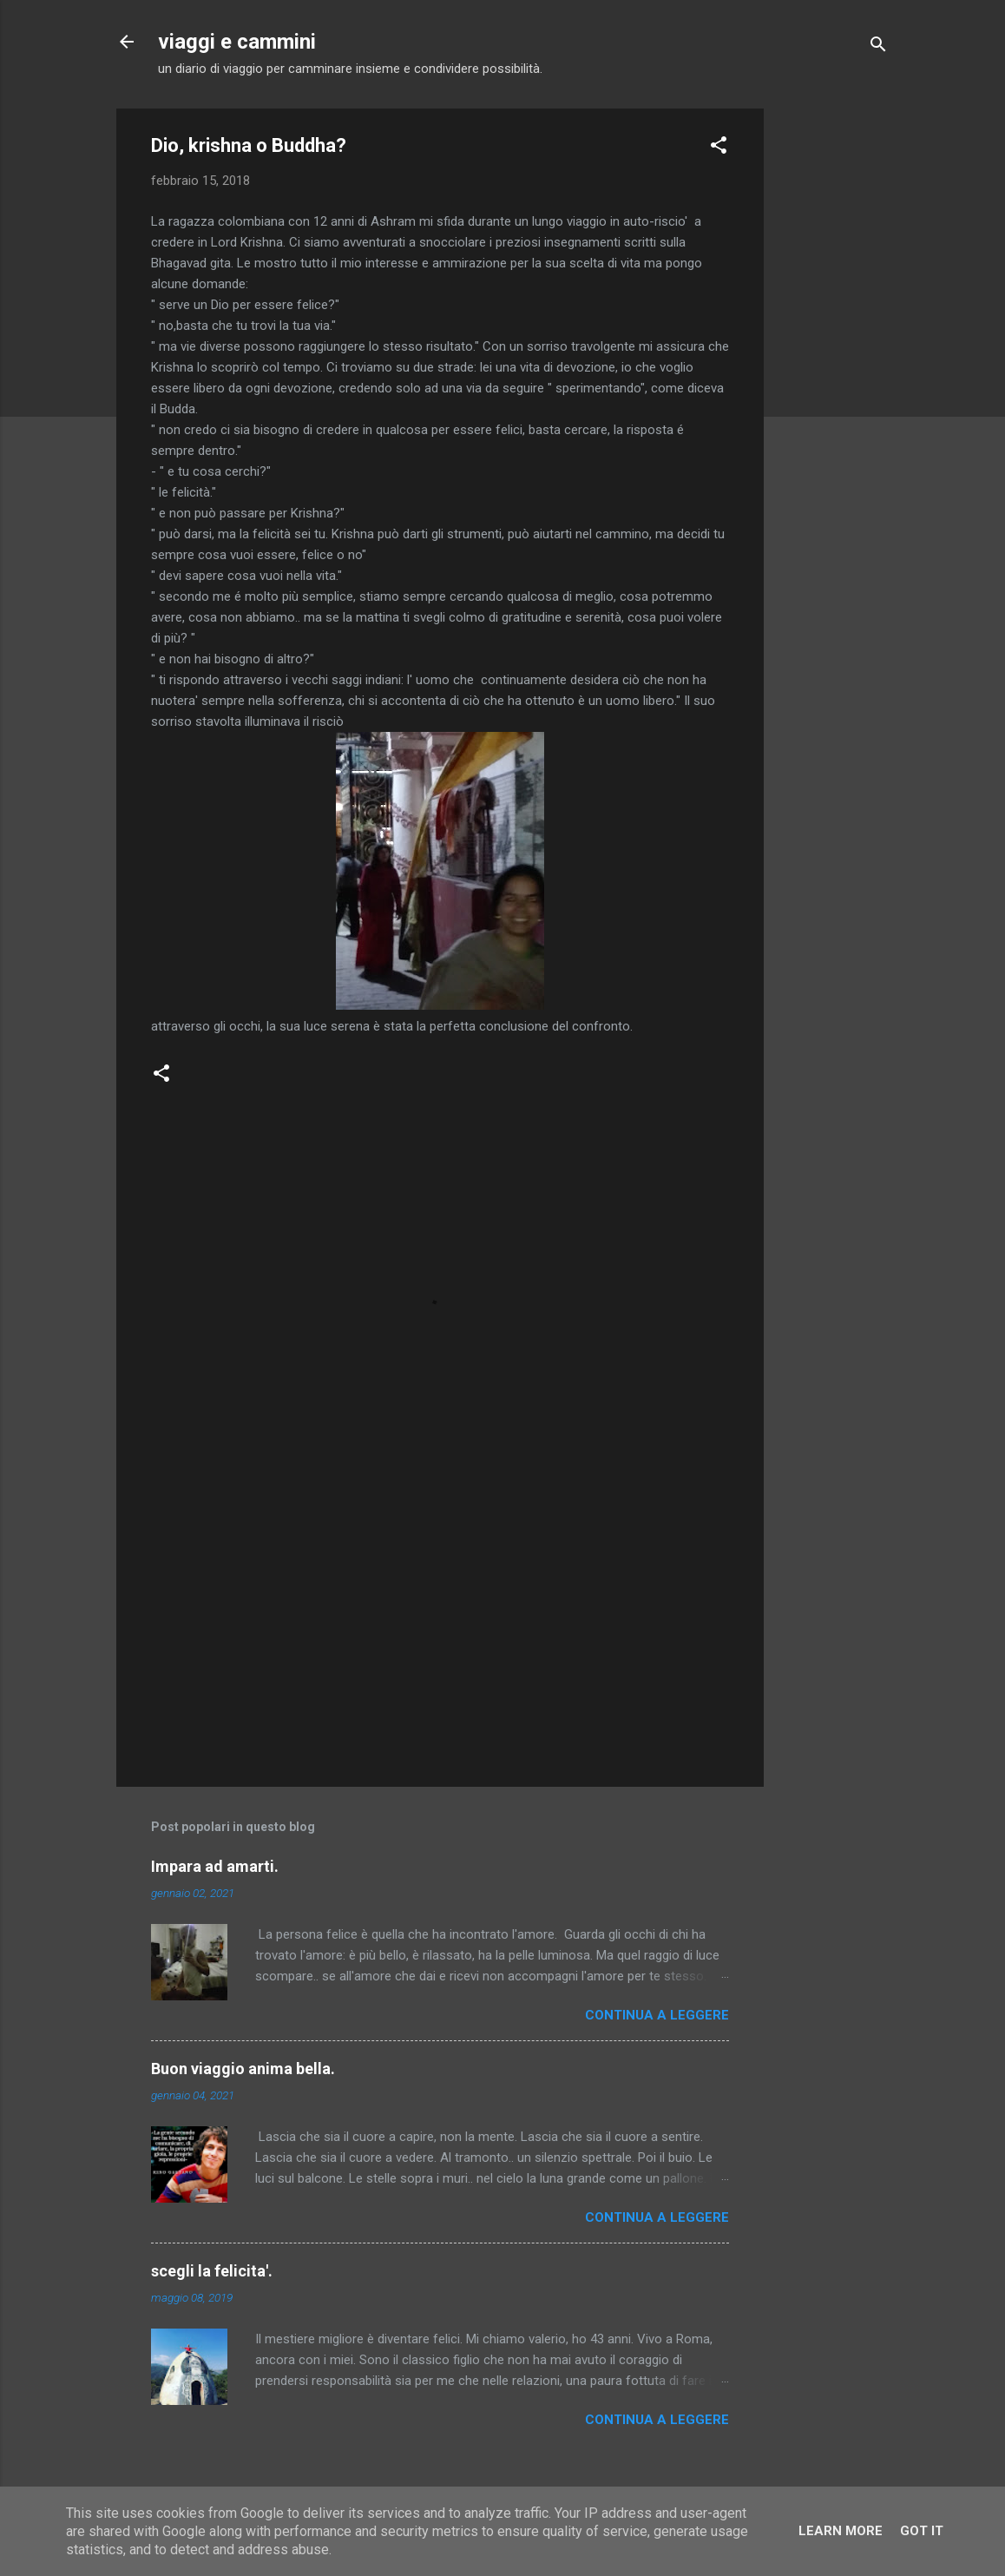  I want to click on Learn More, so click(840, 2531).